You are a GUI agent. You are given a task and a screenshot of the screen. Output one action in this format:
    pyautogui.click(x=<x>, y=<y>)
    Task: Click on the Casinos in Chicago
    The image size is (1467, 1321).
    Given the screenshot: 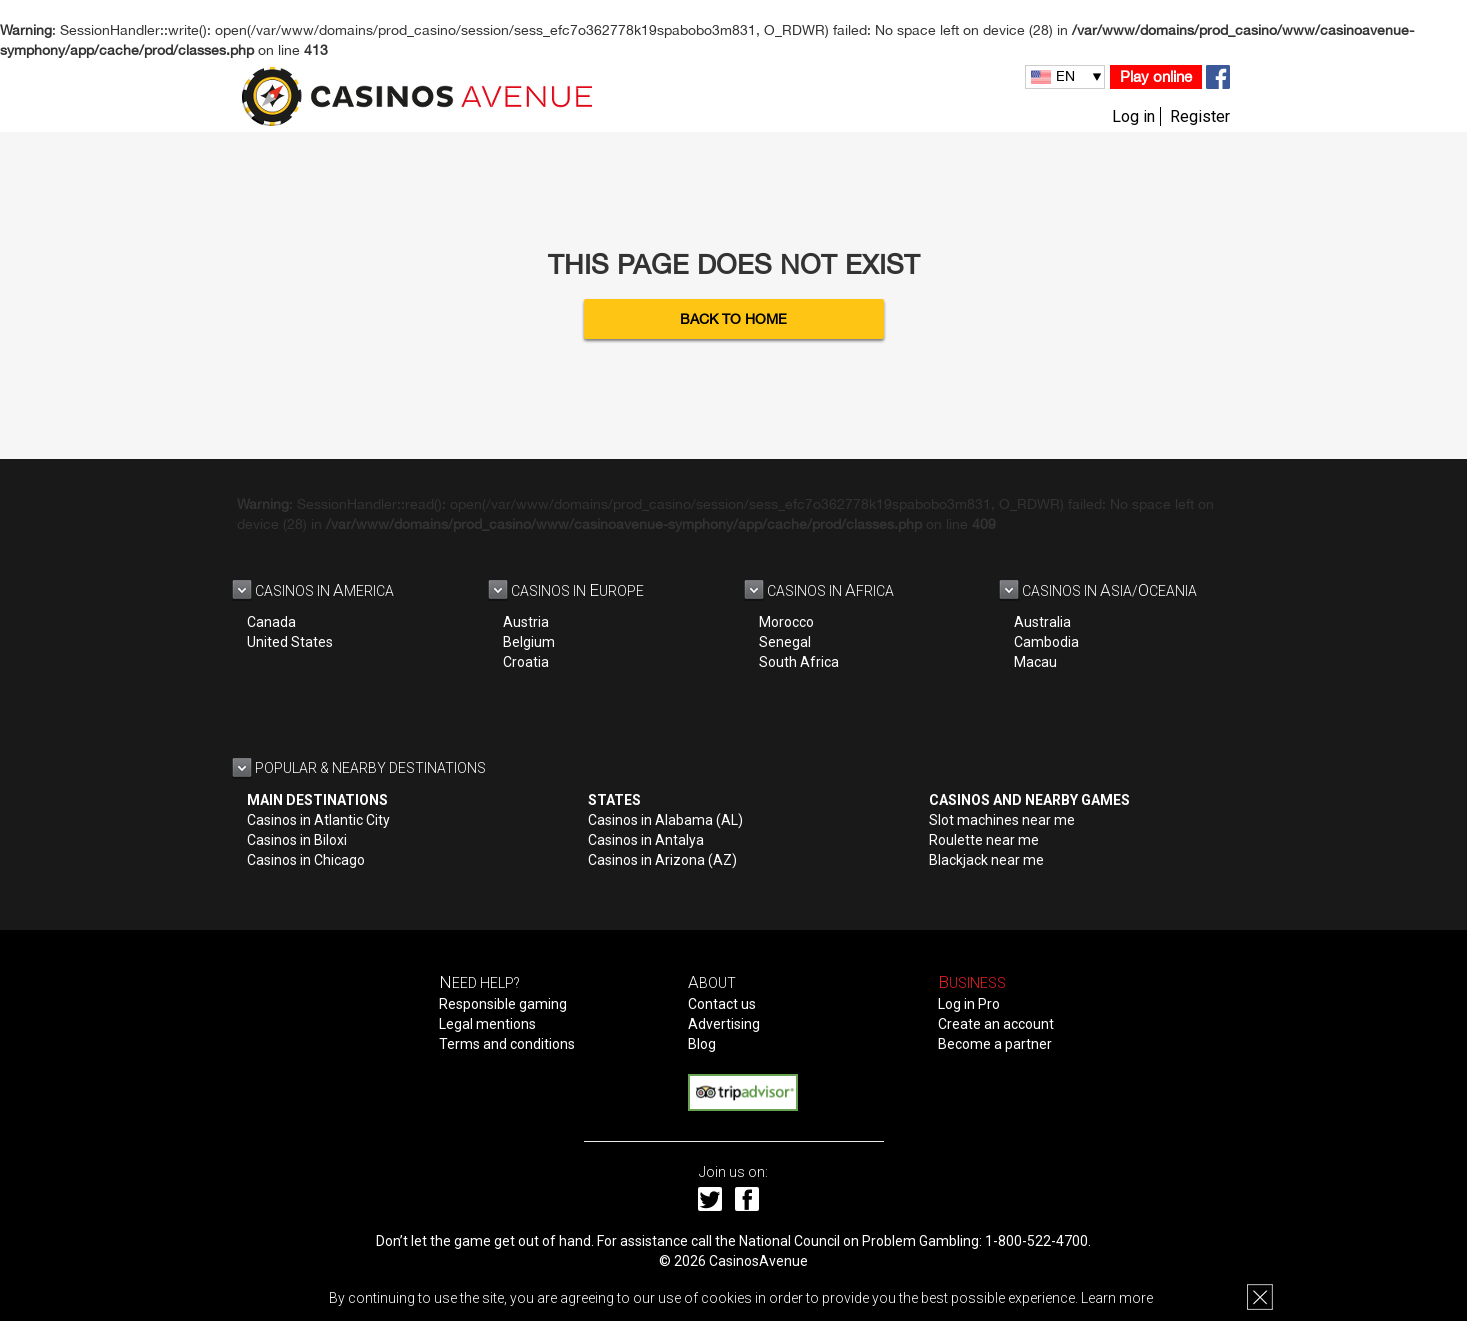 What is the action you would take?
    pyautogui.click(x=306, y=860)
    